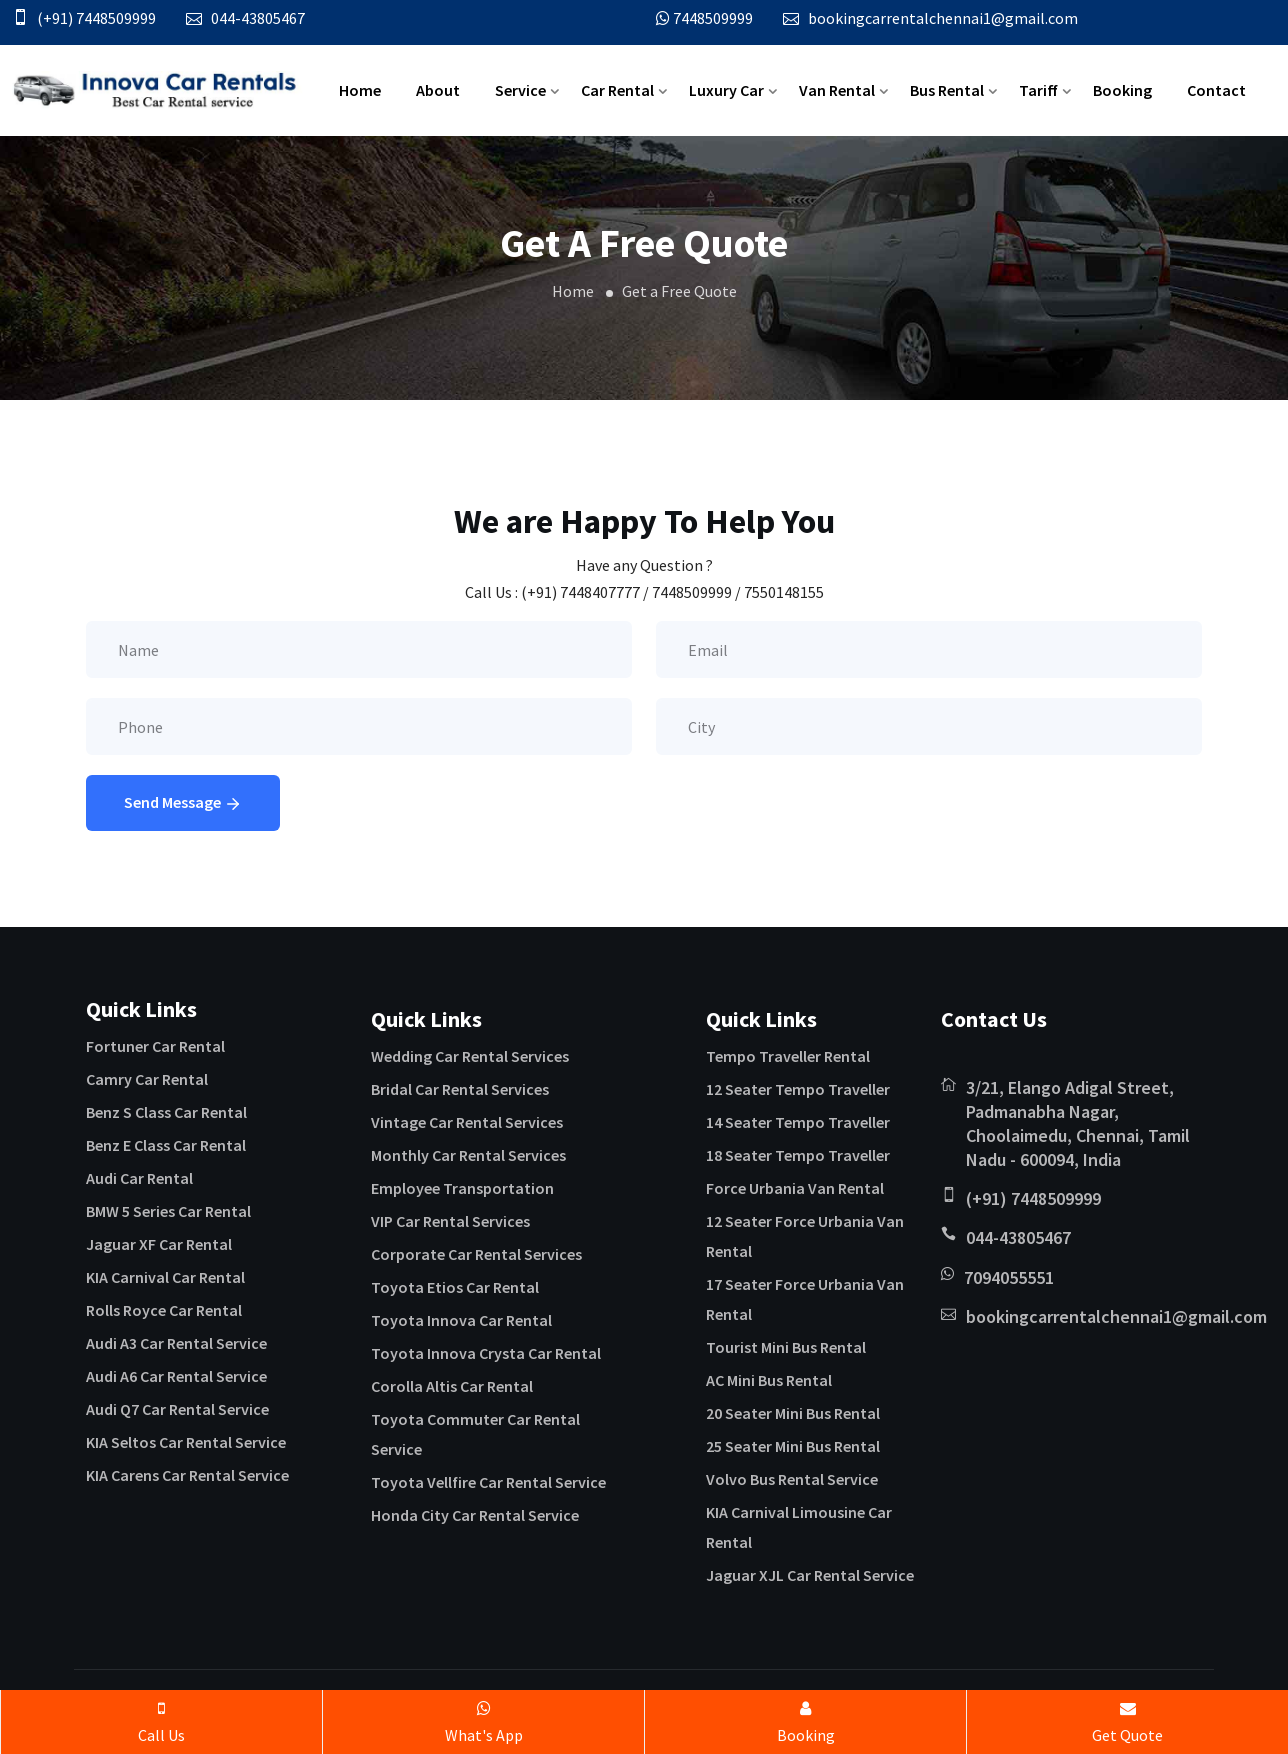 Image resolution: width=1288 pixels, height=1754 pixels. What do you see at coordinates (183, 804) in the screenshot?
I see `Send Message` at bounding box center [183, 804].